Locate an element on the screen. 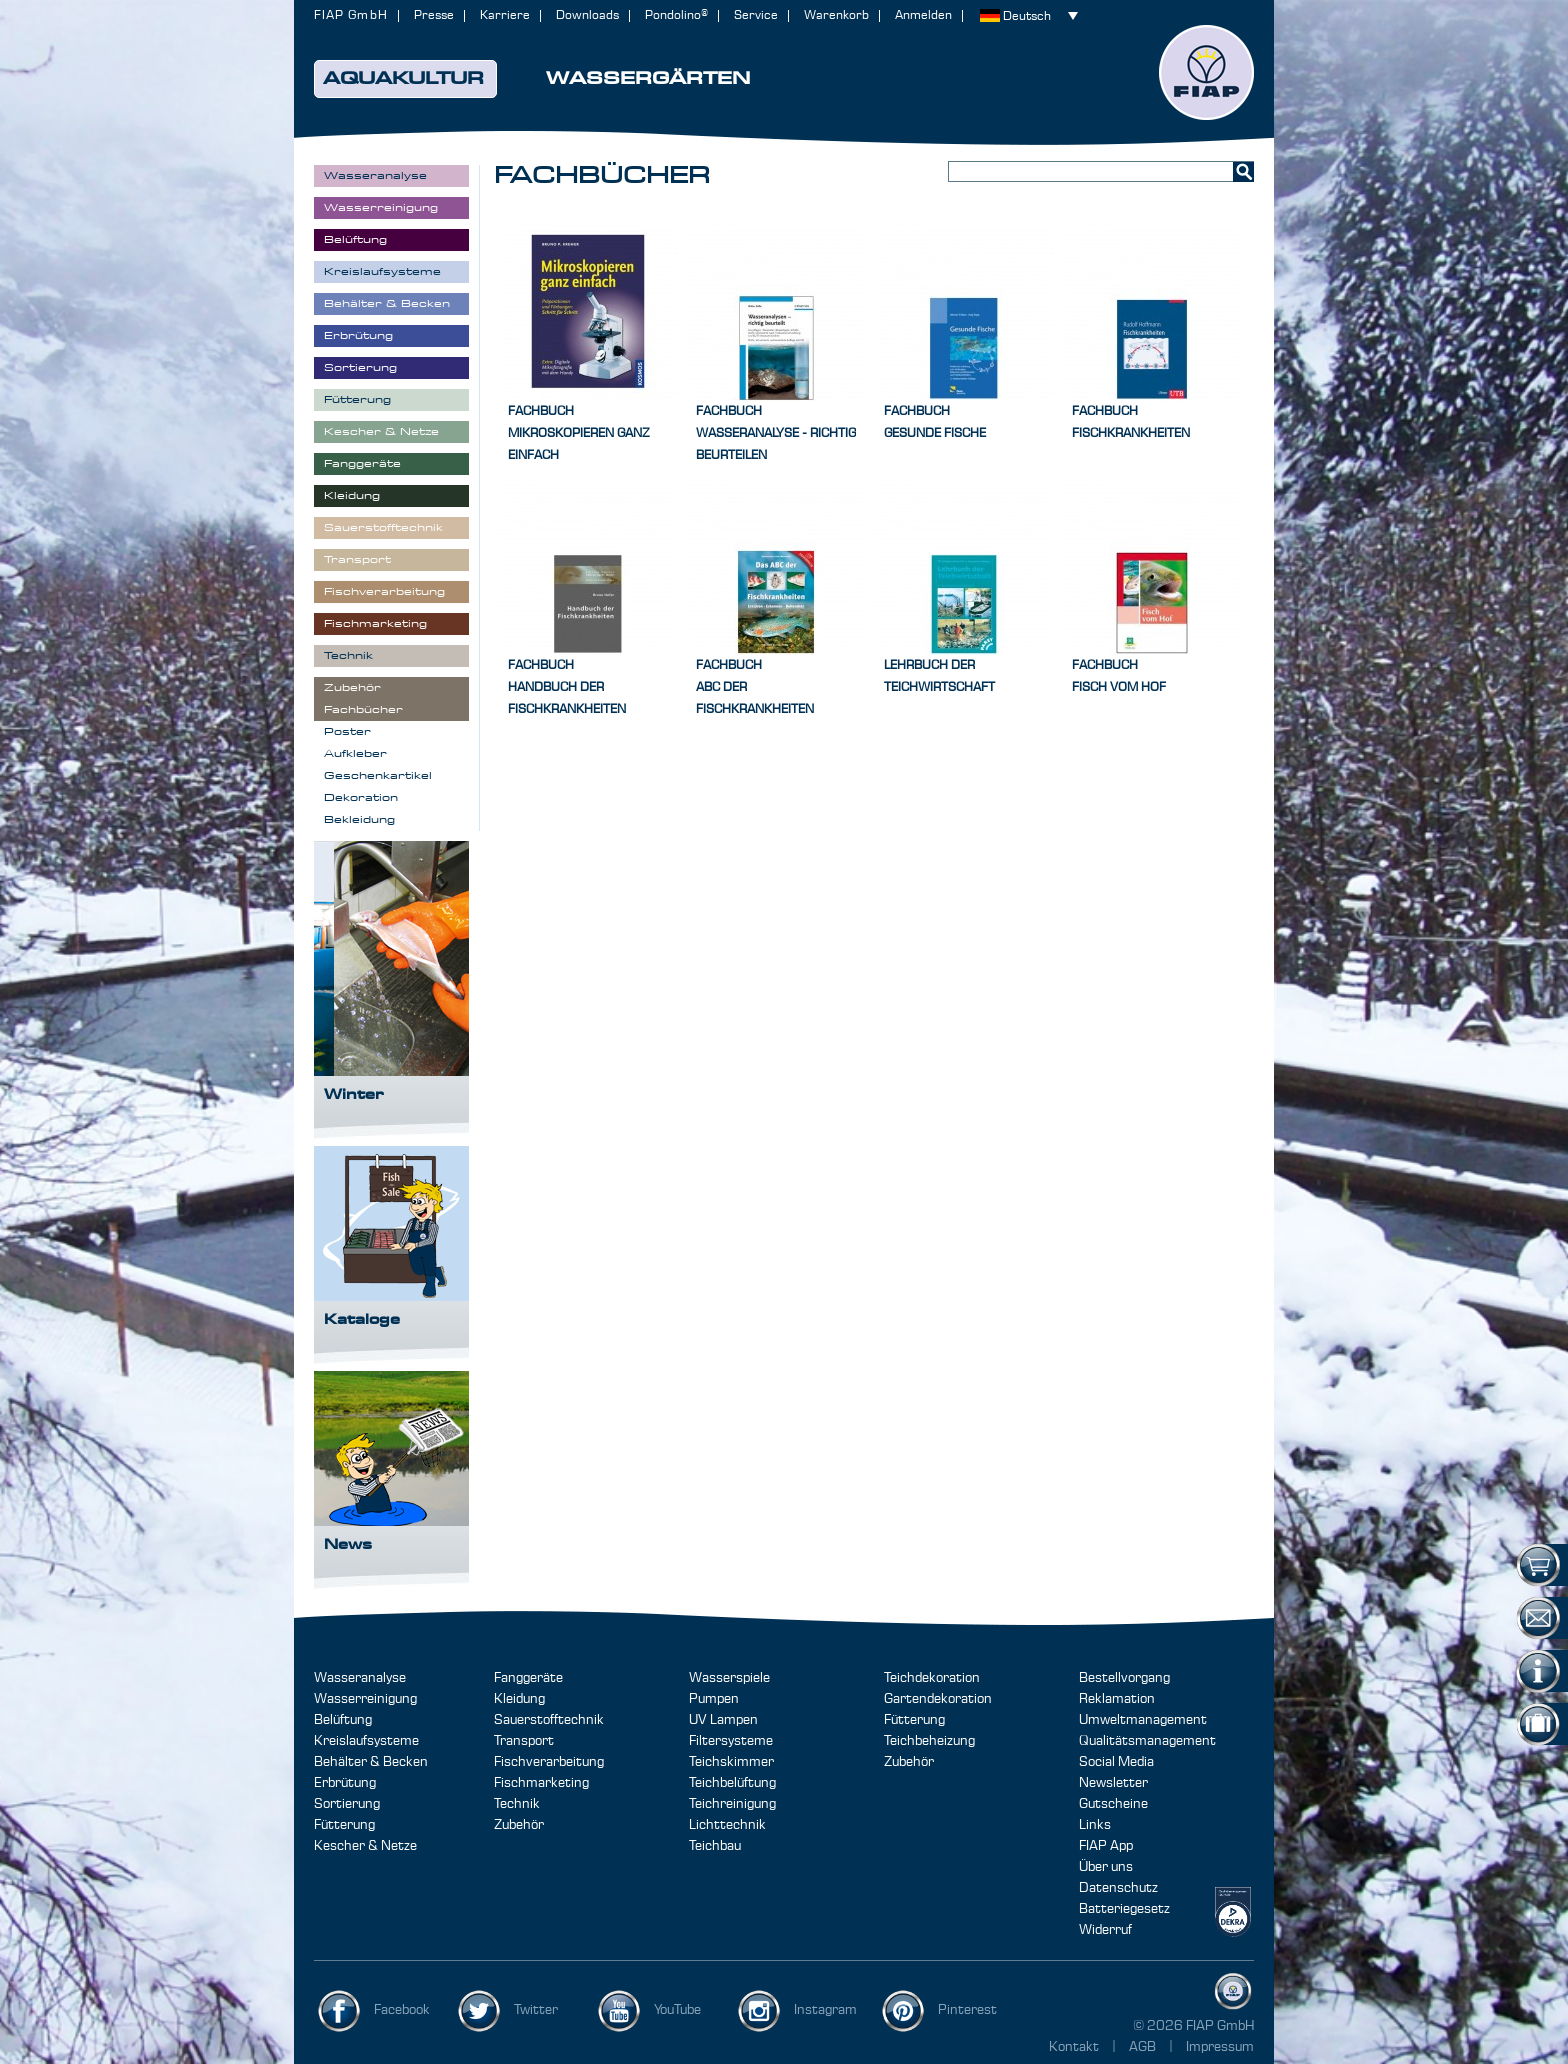 The image size is (1568, 2064). Teichbelüftung is located at coordinates (732, 1783).